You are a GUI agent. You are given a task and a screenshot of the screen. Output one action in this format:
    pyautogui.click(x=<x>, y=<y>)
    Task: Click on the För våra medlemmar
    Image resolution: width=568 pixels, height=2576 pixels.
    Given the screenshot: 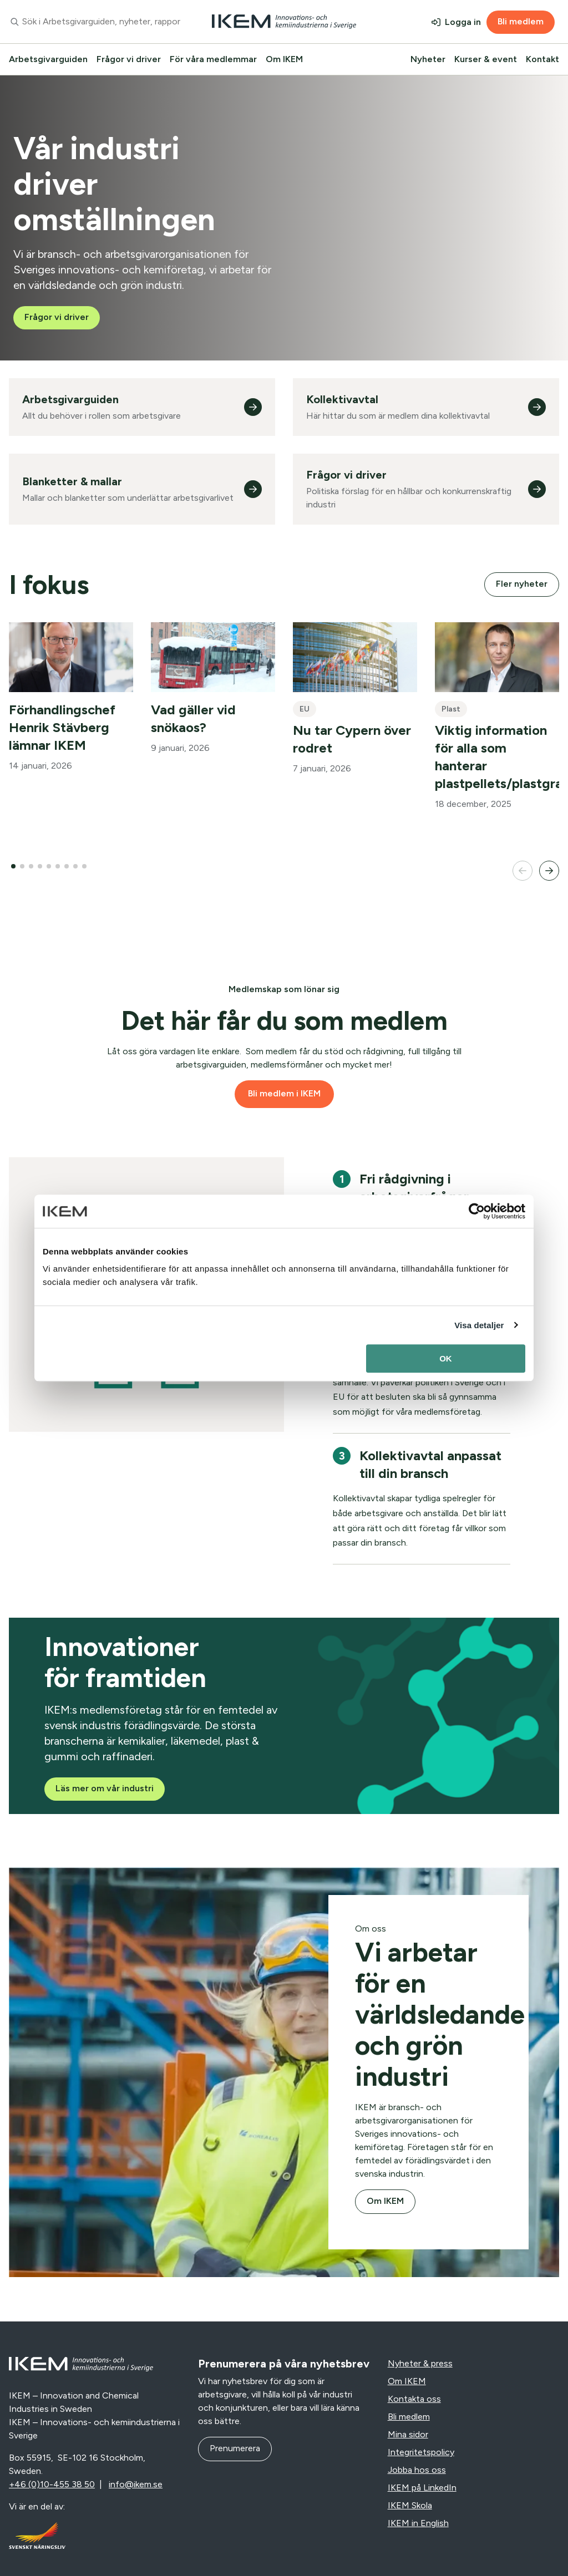 What is the action you would take?
    pyautogui.click(x=213, y=59)
    